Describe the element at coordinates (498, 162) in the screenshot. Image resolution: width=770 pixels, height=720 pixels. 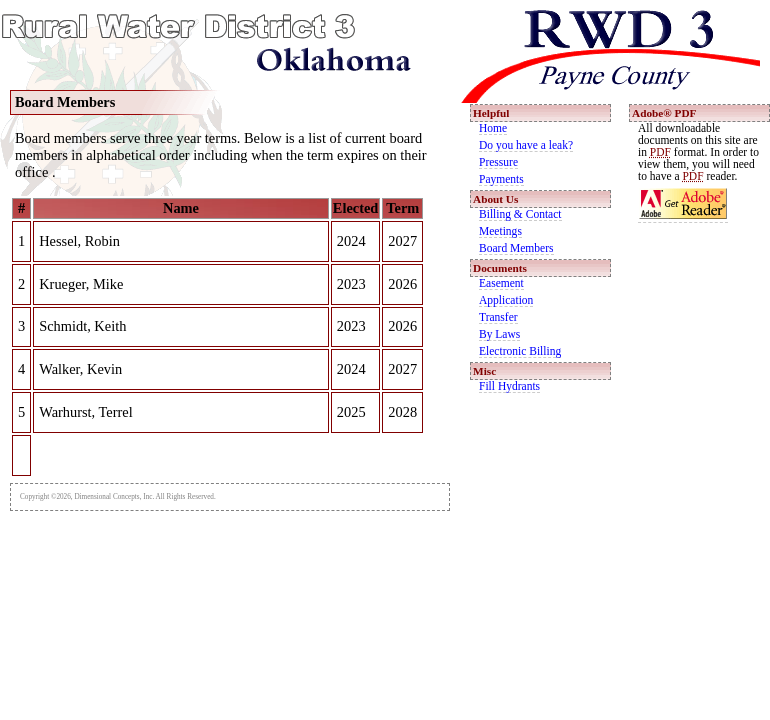
I see `Pressure` at that location.